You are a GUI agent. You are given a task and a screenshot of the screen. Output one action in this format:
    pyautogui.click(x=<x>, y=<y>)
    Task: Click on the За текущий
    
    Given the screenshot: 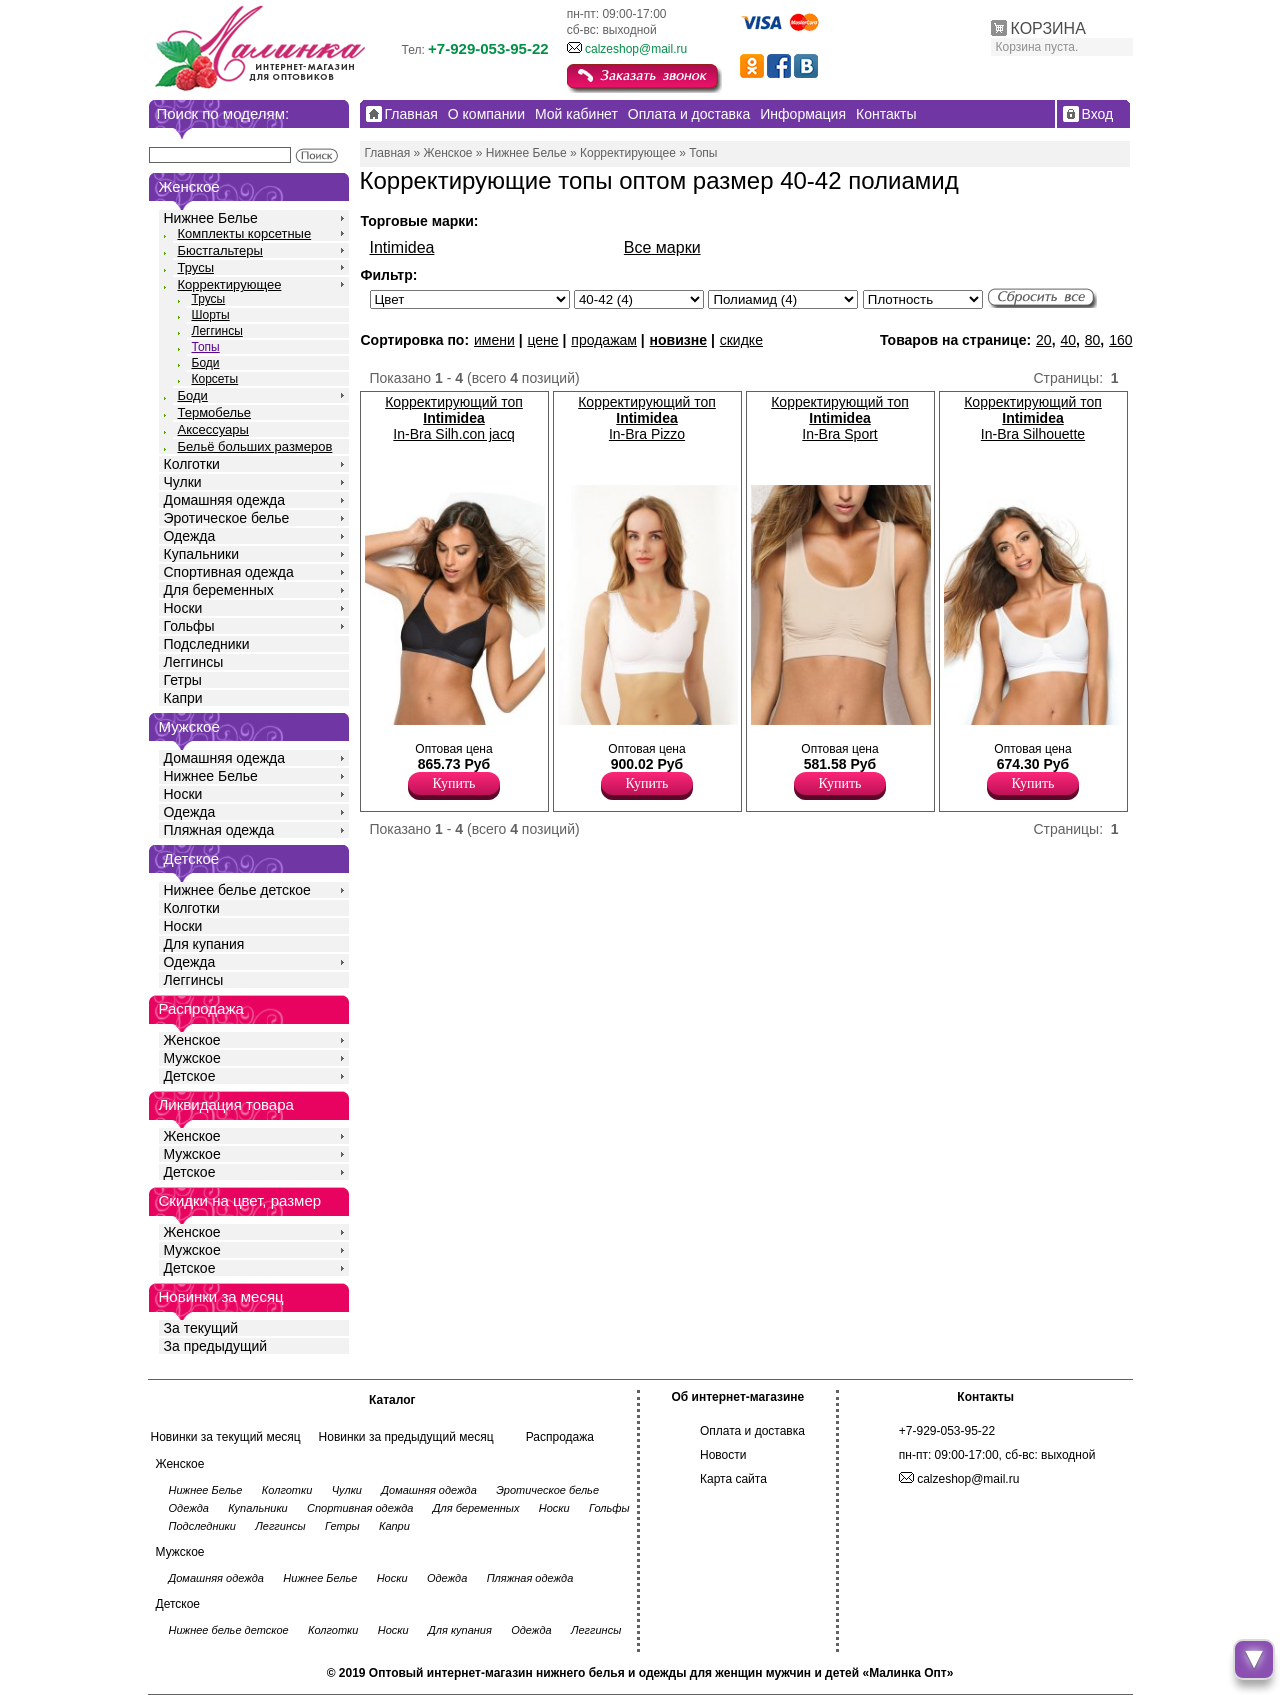 What is the action you would take?
    pyautogui.click(x=201, y=1328)
    